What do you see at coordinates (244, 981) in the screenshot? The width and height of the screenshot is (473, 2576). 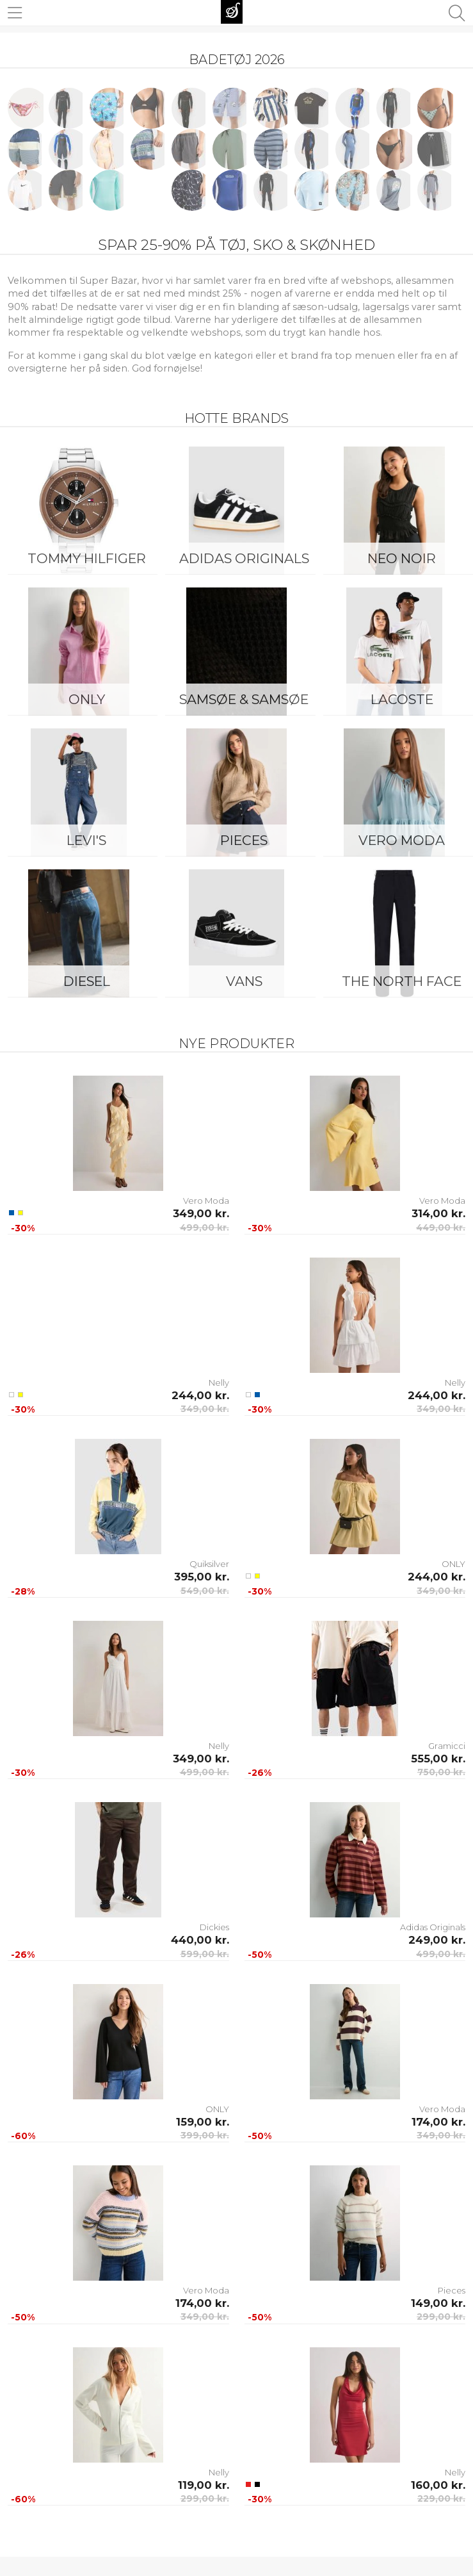 I see `Vans` at bounding box center [244, 981].